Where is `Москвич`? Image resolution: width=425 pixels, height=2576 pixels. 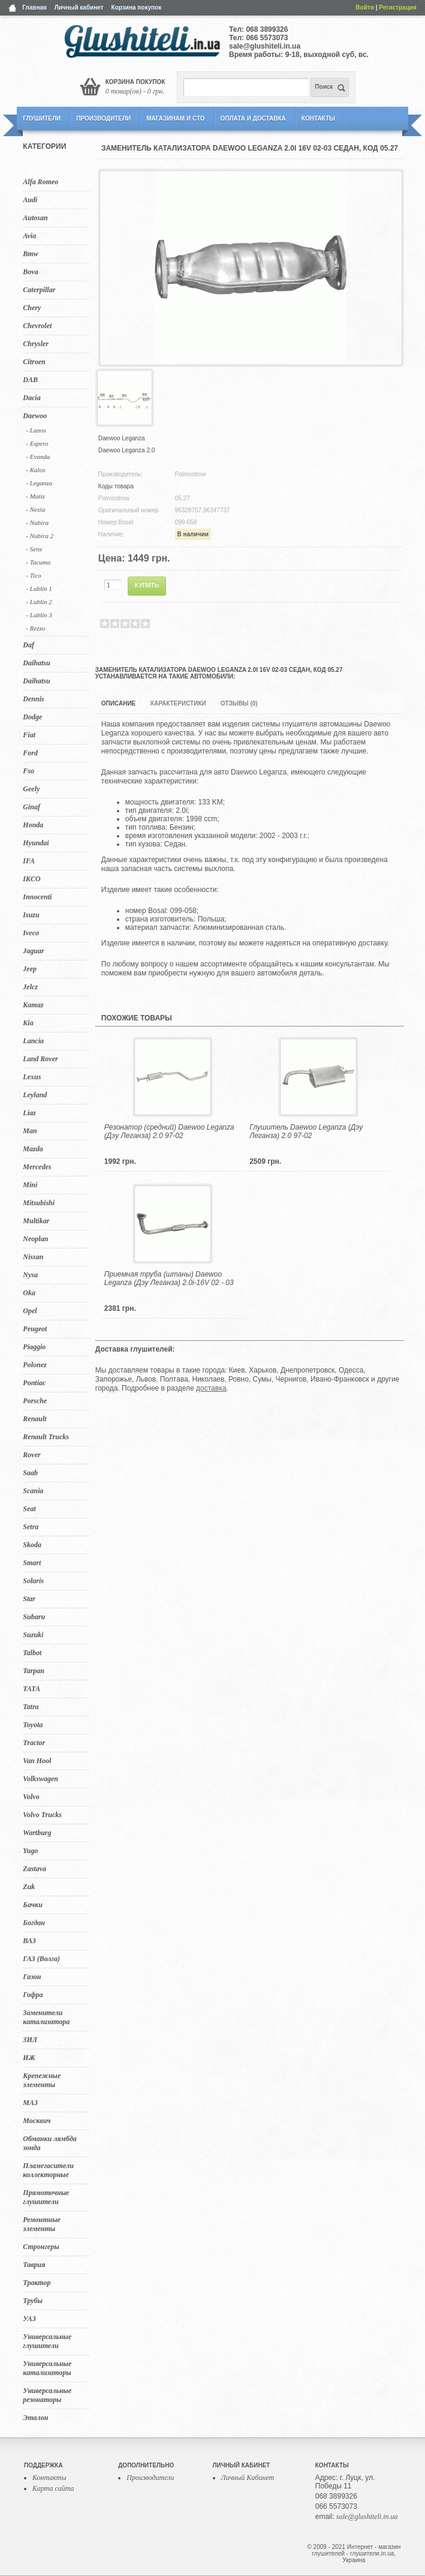 Москвич is located at coordinates (36, 2120).